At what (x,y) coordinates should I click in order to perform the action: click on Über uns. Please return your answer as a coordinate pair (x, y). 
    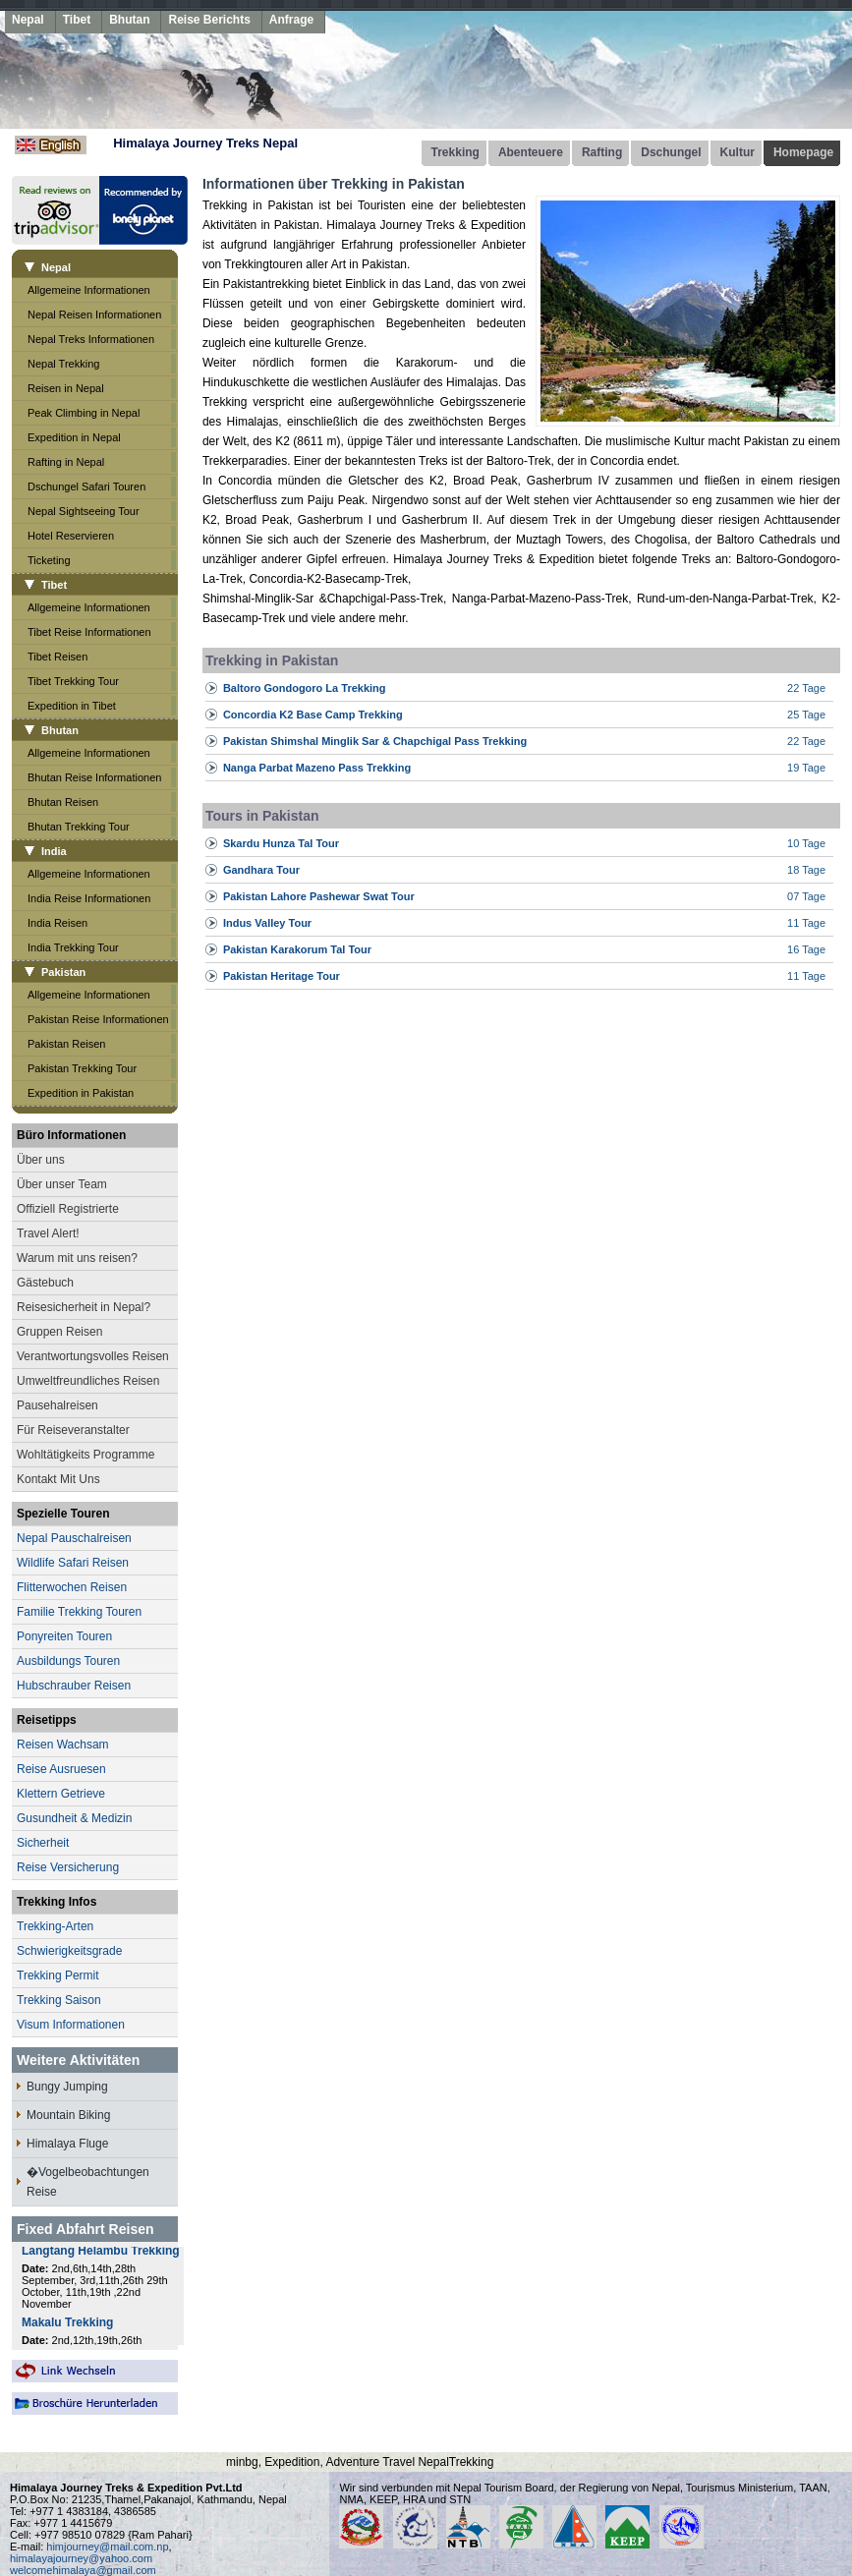
    Looking at the image, I should click on (41, 1160).